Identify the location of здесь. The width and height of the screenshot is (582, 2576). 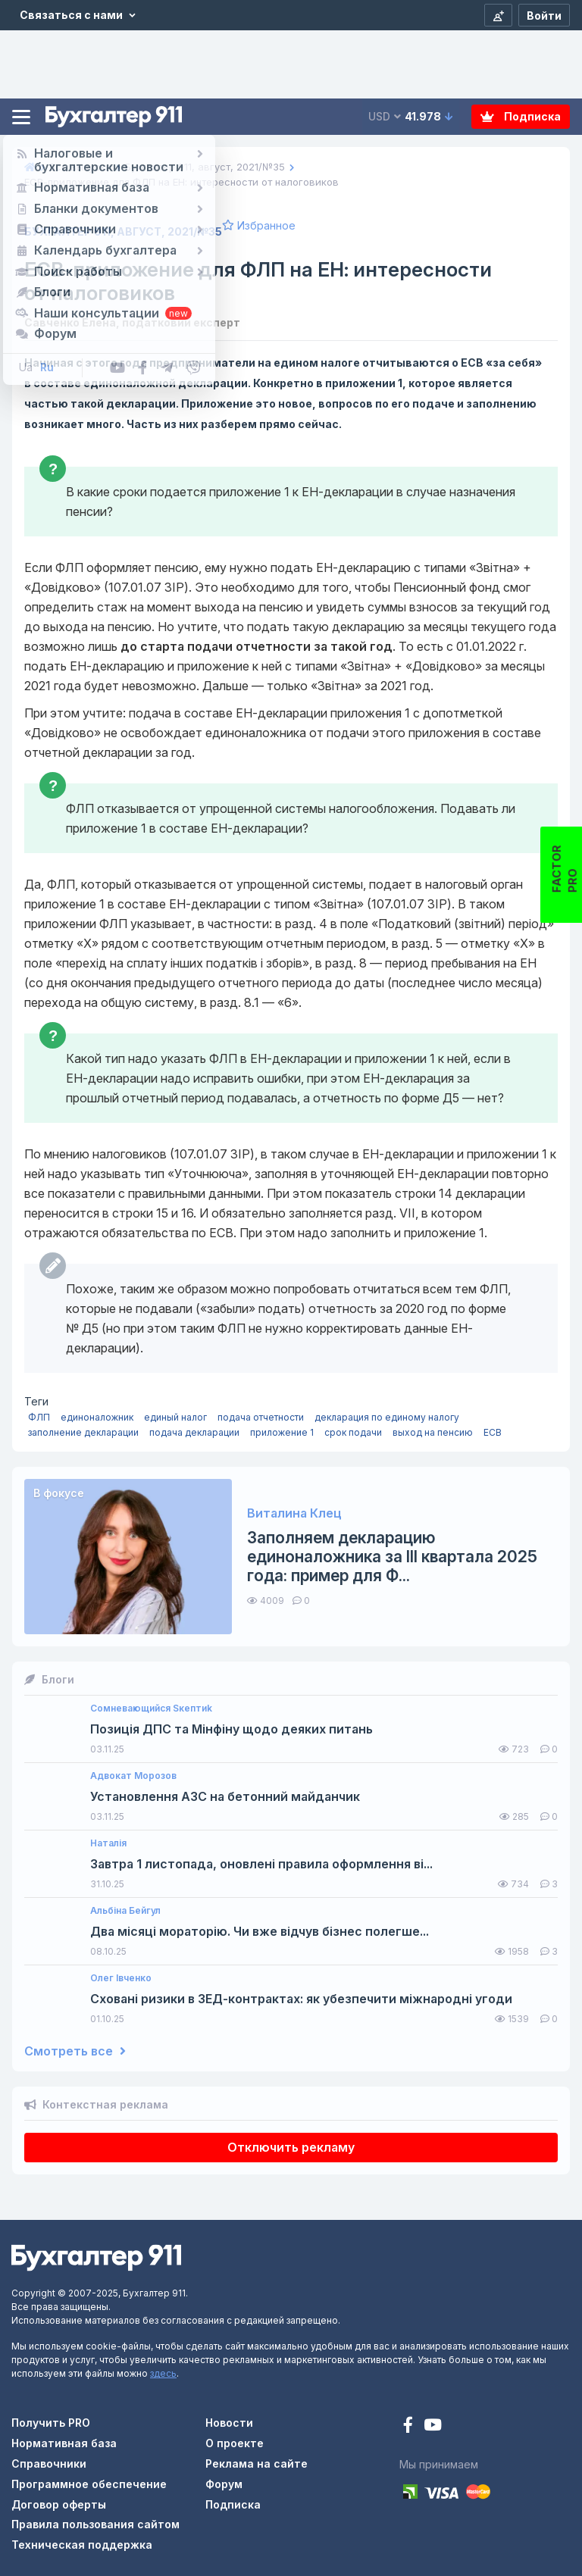
(163, 2373).